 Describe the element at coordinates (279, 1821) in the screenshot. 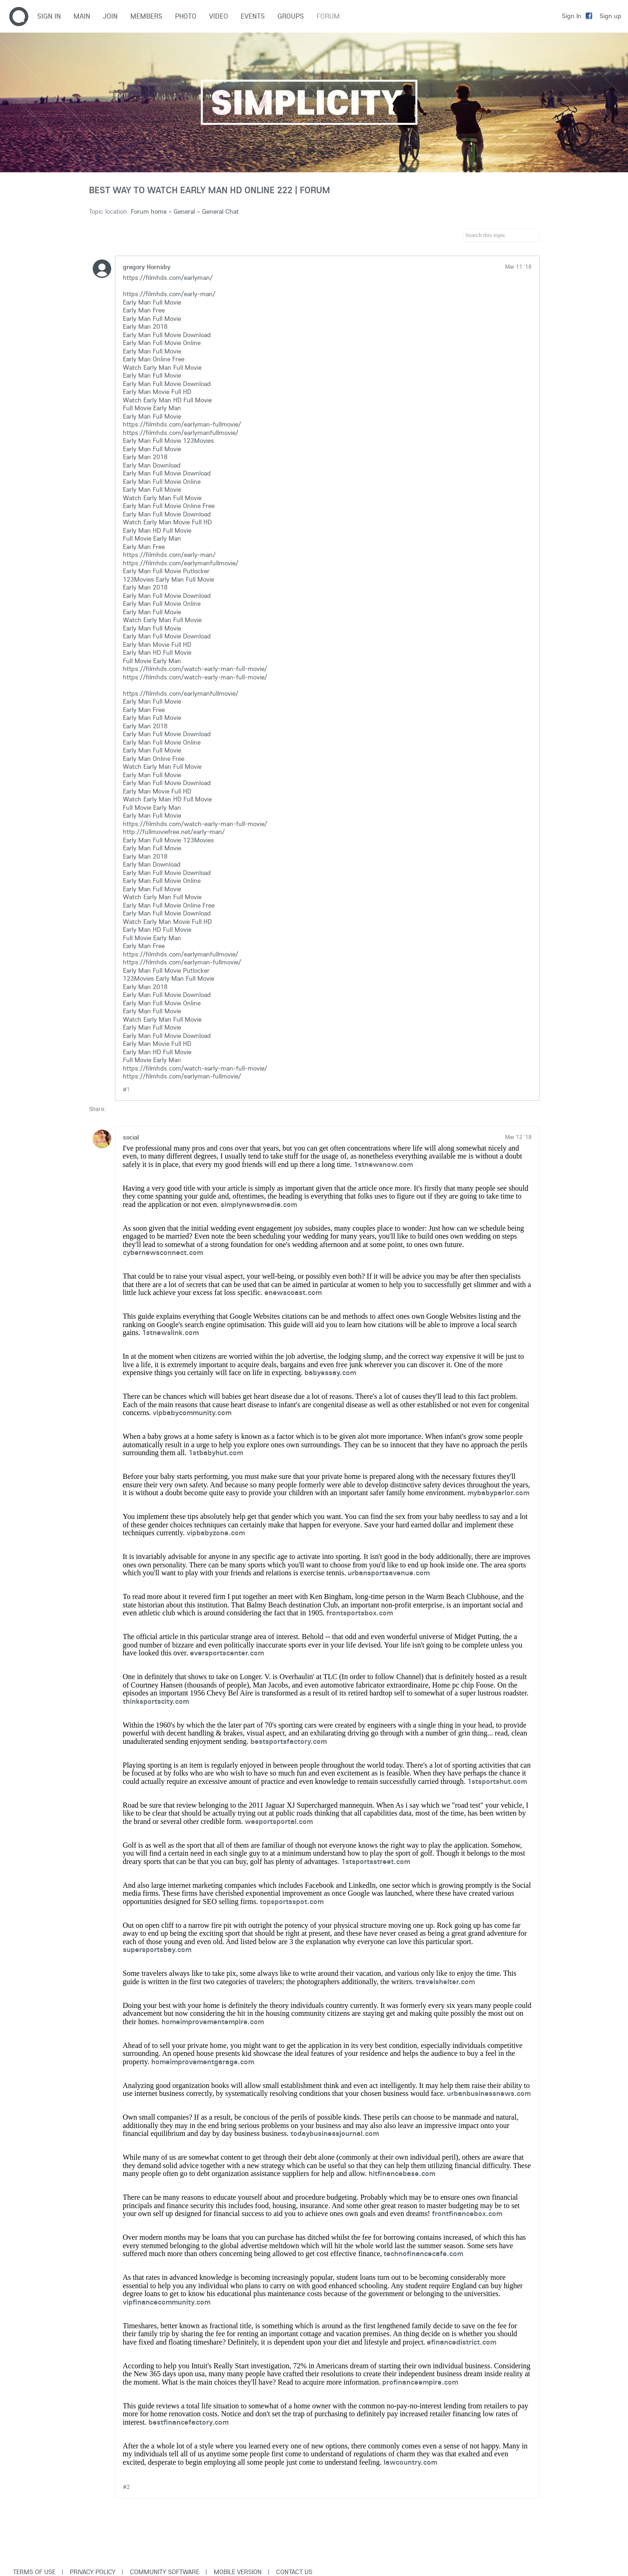

I see `wesportsportal.com` at that location.